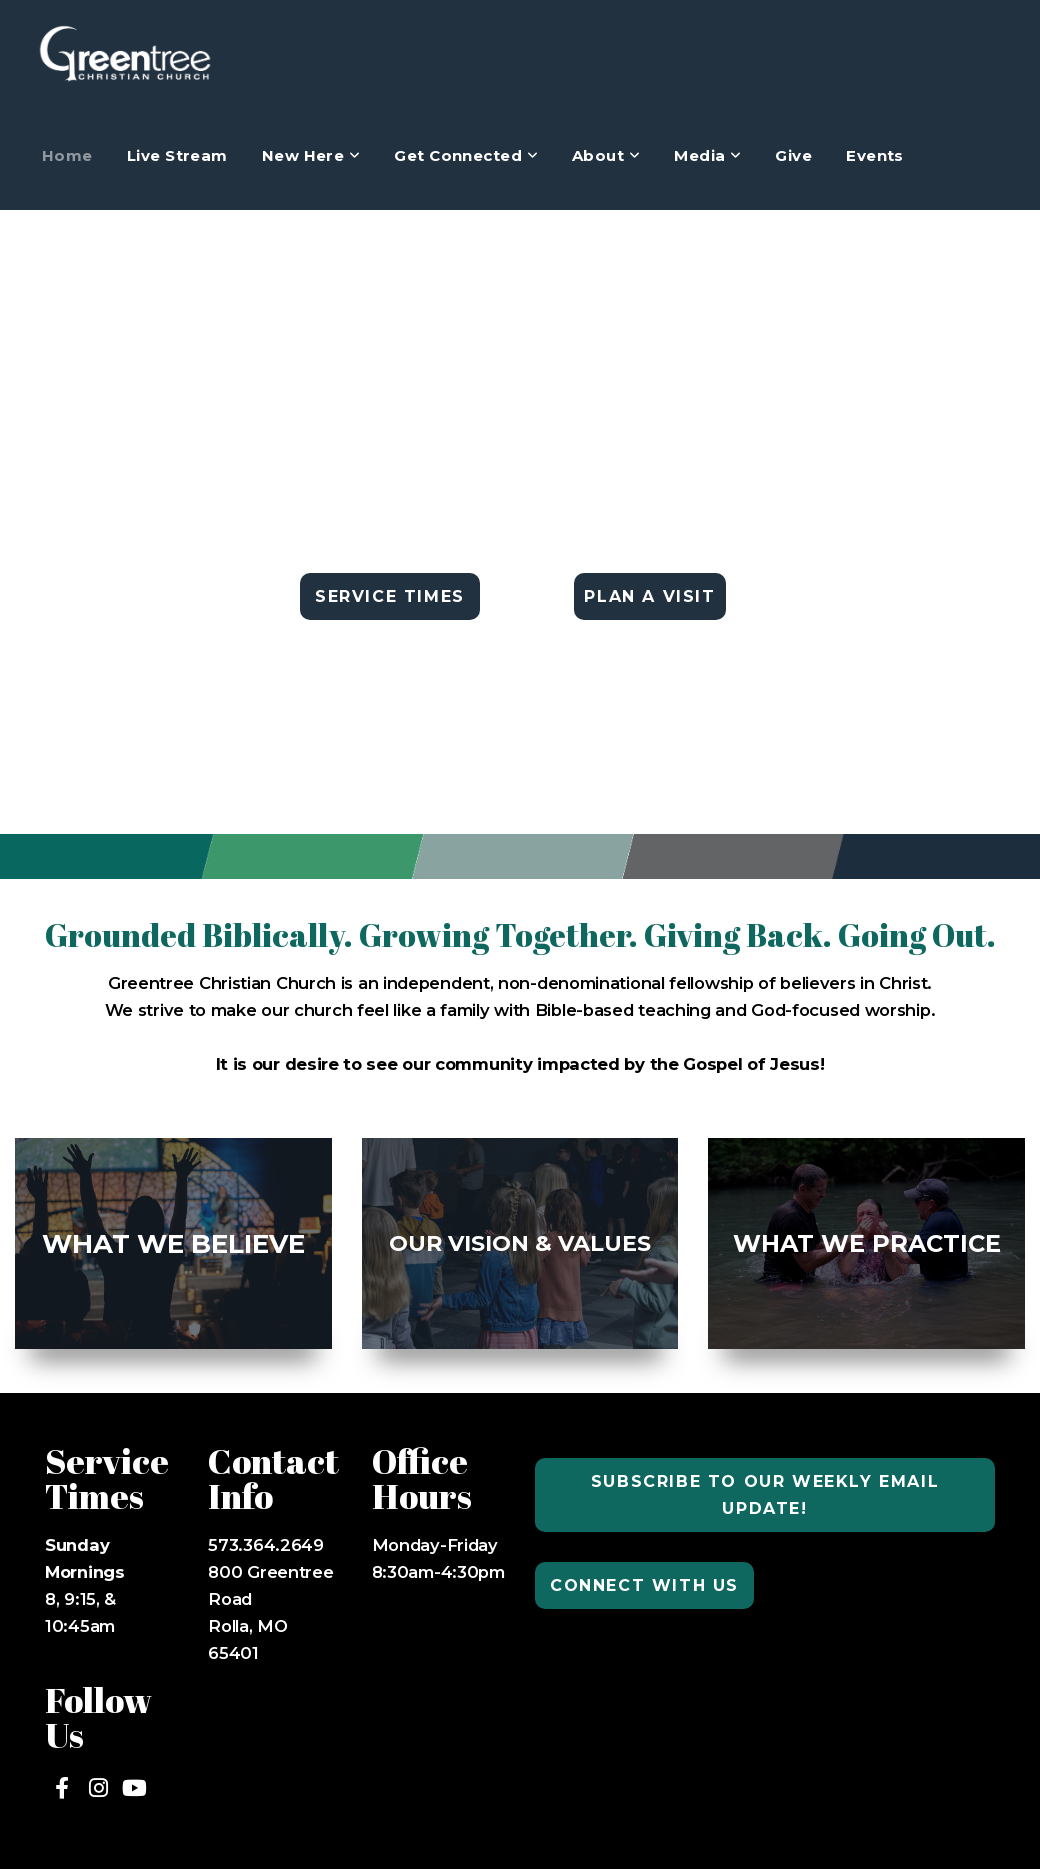  What do you see at coordinates (390, 596) in the screenshot?
I see `SERVICE TIMES` at bounding box center [390, 596].